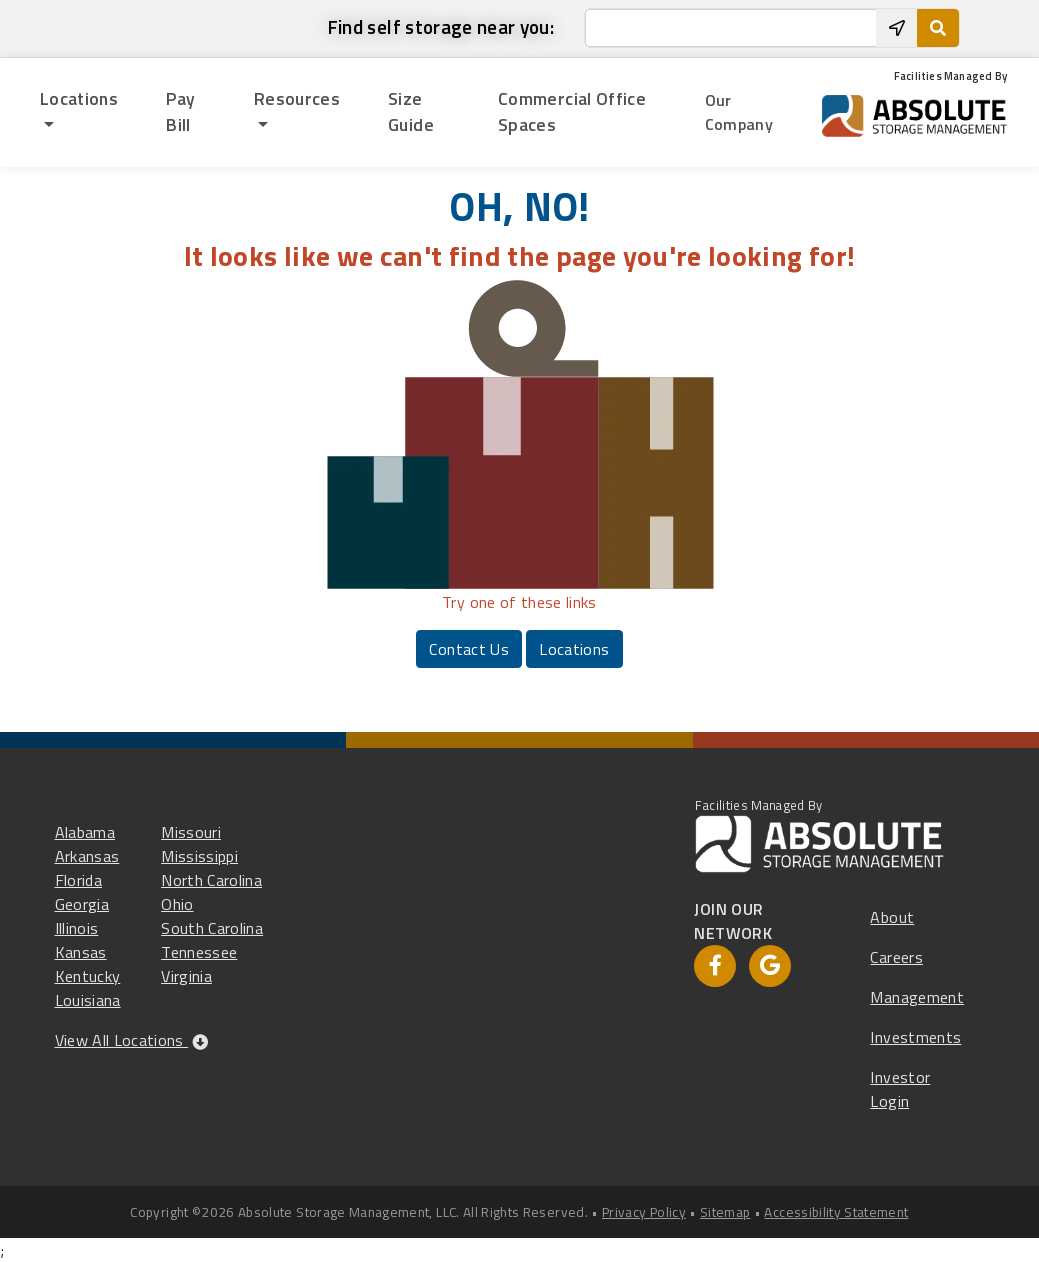  I want to click on Ohio, so click(177, 904).